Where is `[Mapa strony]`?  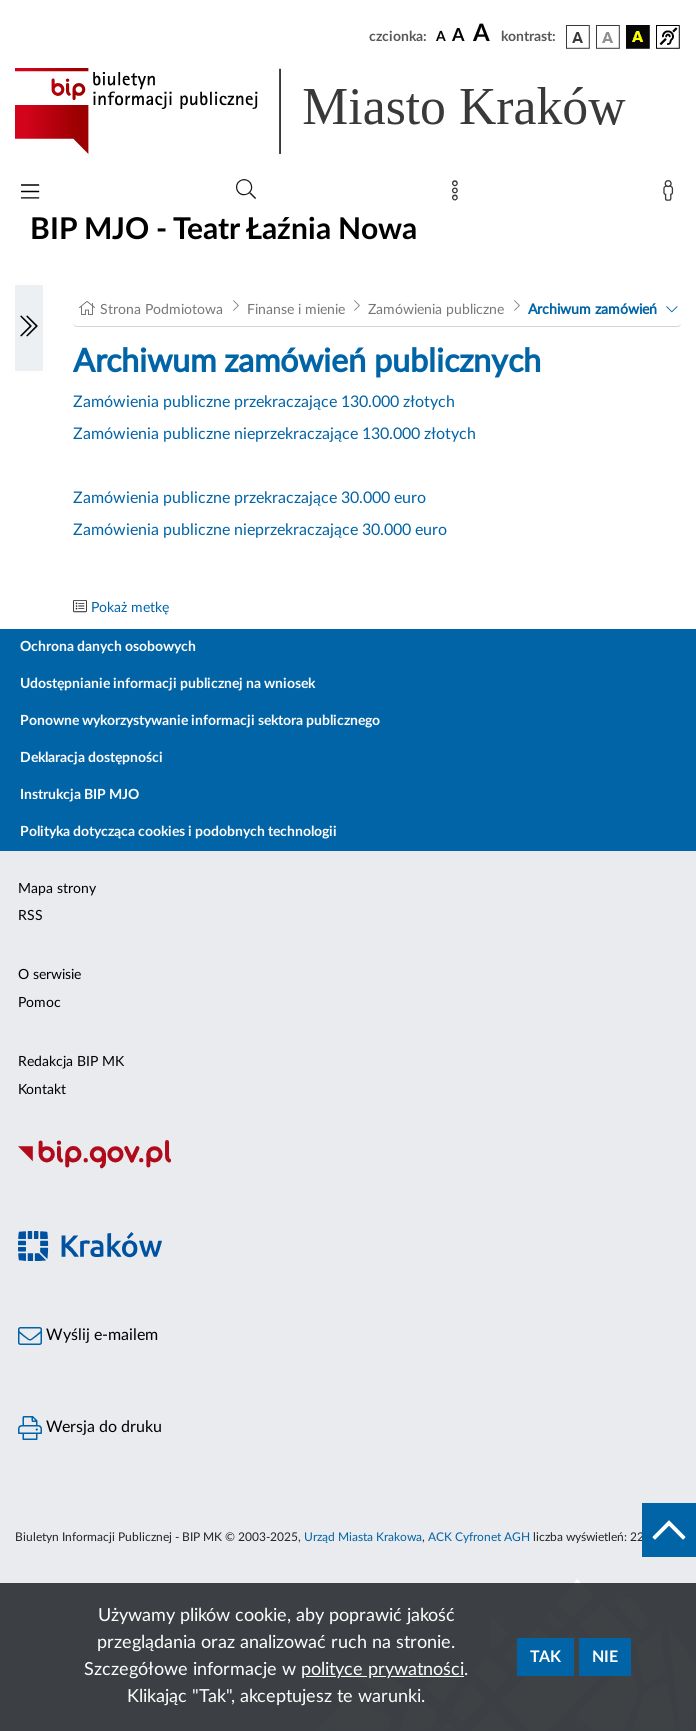 [Mapa strony] is located at coordinates (459, 195).